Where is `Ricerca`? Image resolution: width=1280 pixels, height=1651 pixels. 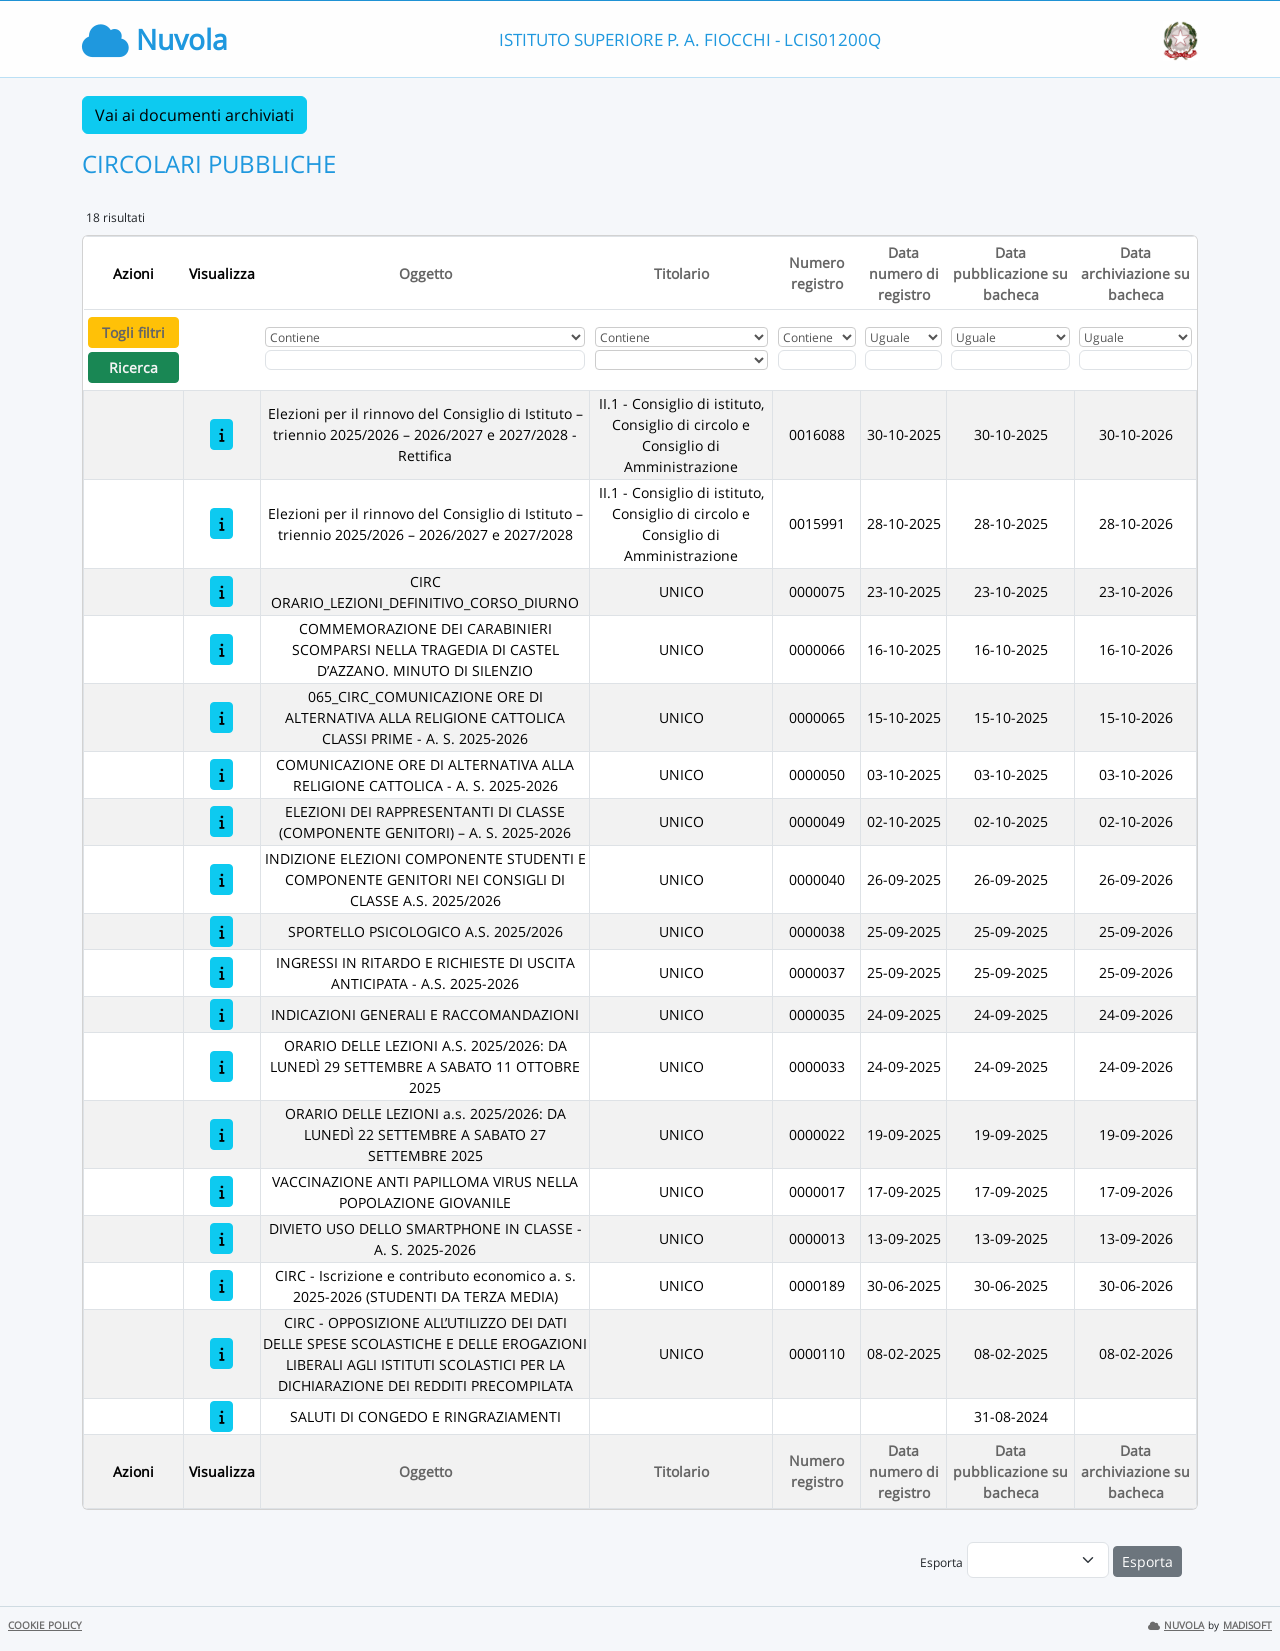
Ricerca is located at coordinates (133, 367).